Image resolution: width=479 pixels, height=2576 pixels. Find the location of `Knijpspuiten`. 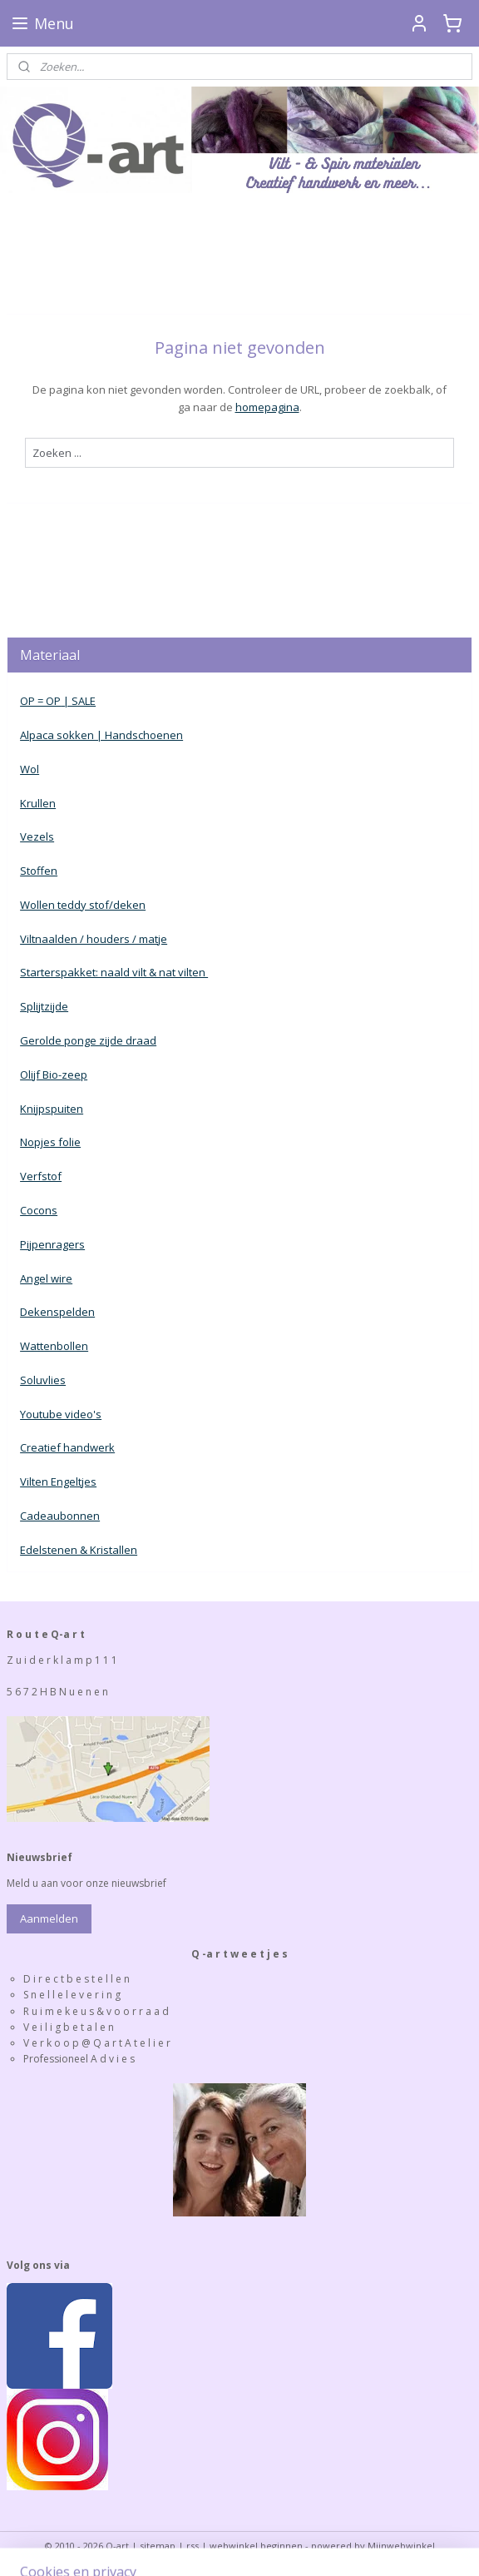

Knijpspuiten is located at coordinates (51, 1108).